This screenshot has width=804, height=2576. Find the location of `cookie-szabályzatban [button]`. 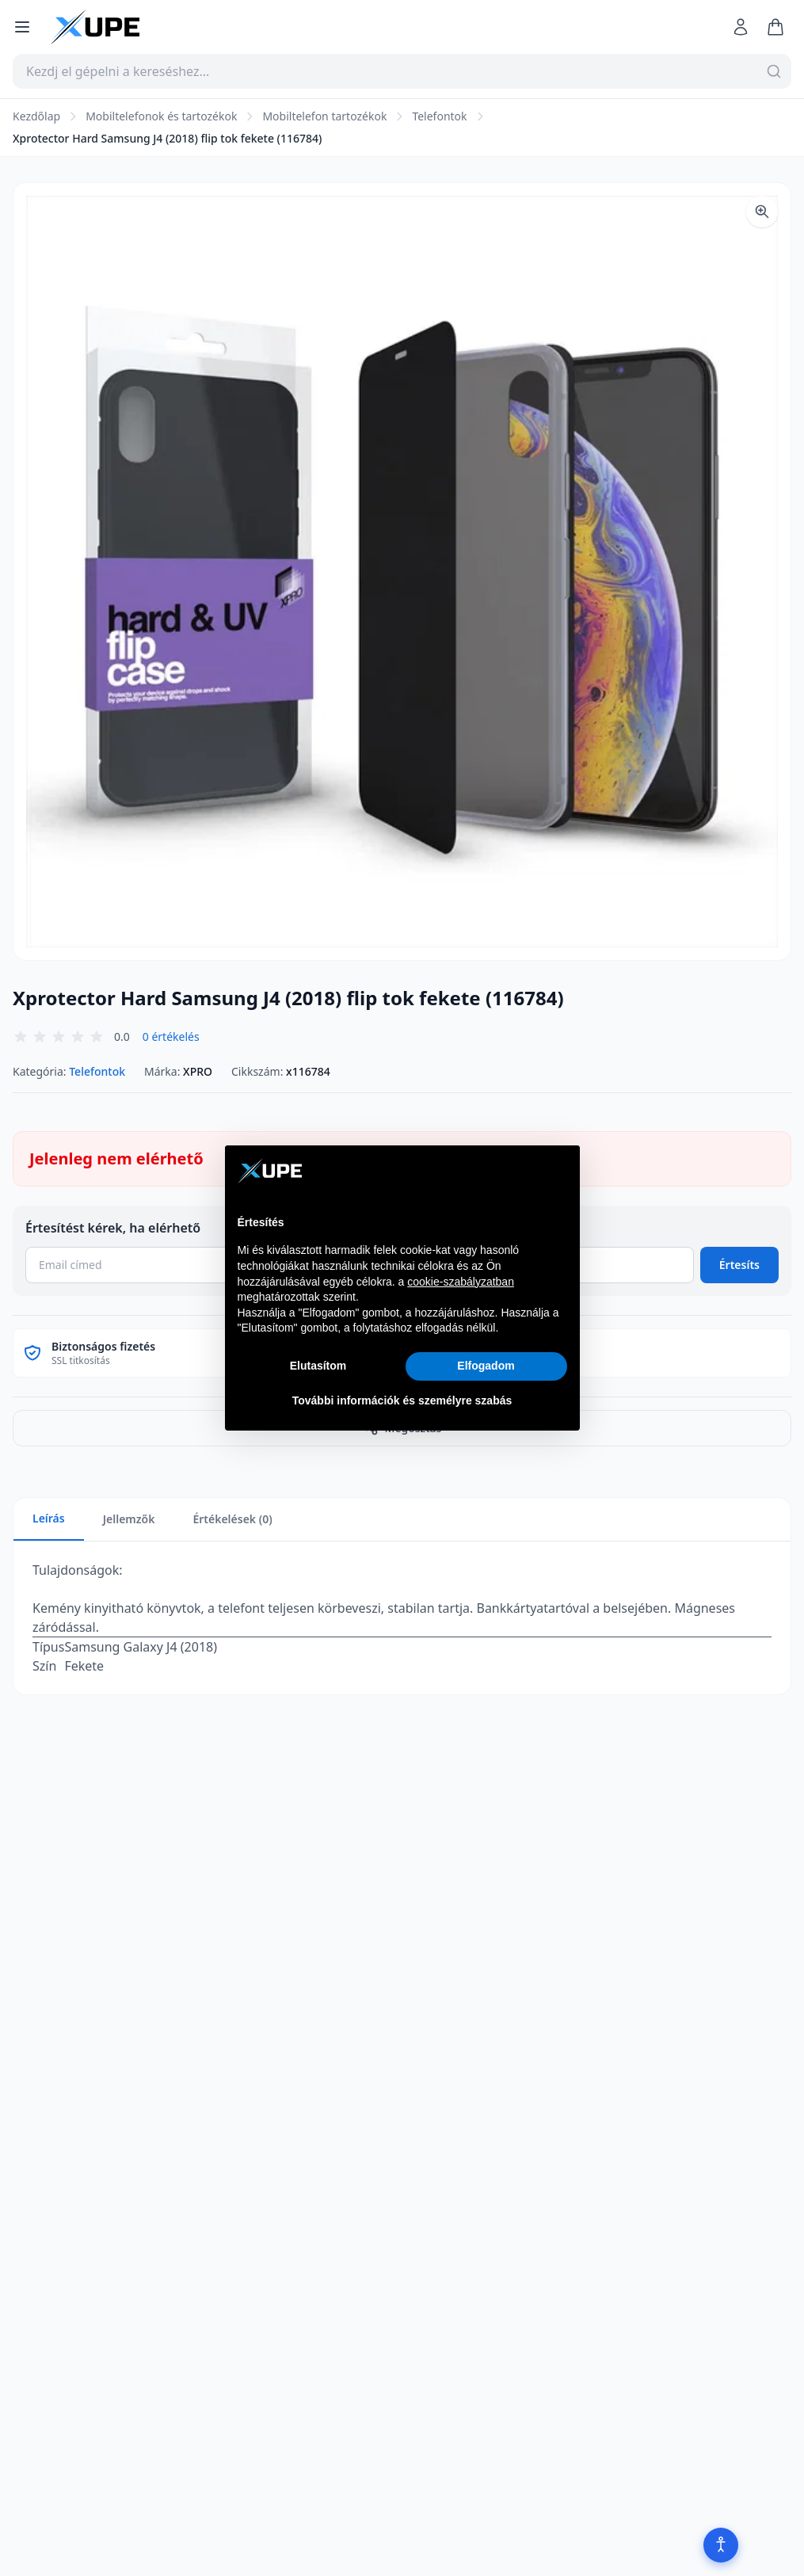

cookie-szabályzatban [button] is located at coordinates (460, 1281).